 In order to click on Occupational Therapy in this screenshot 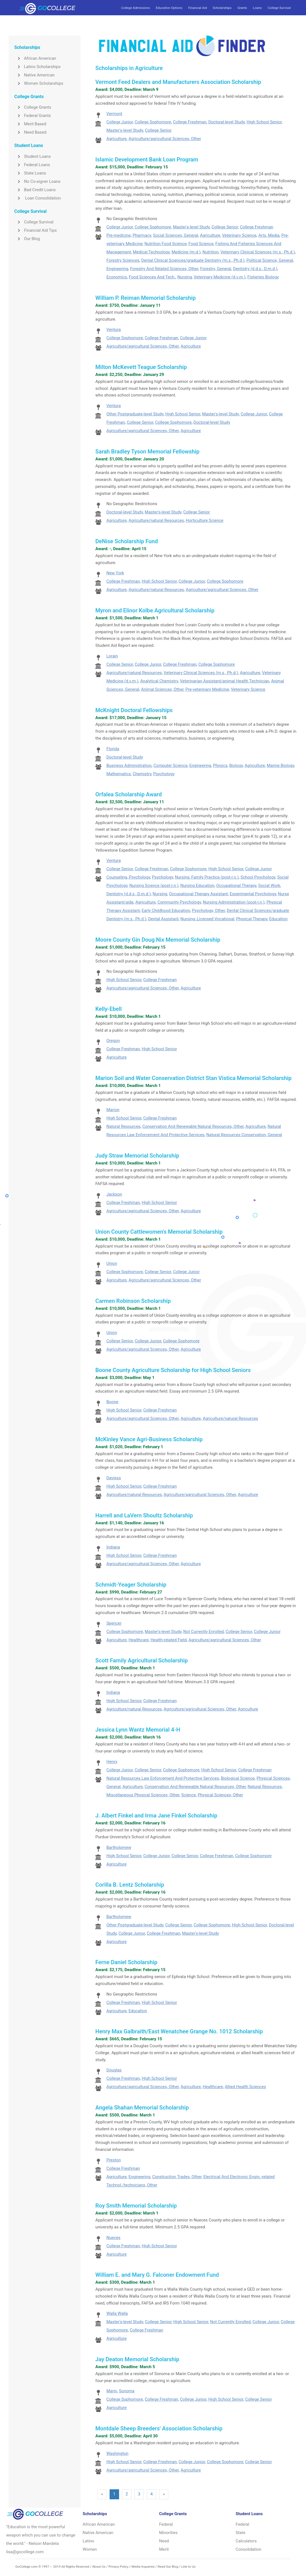, I will do `click(236, 885)`.